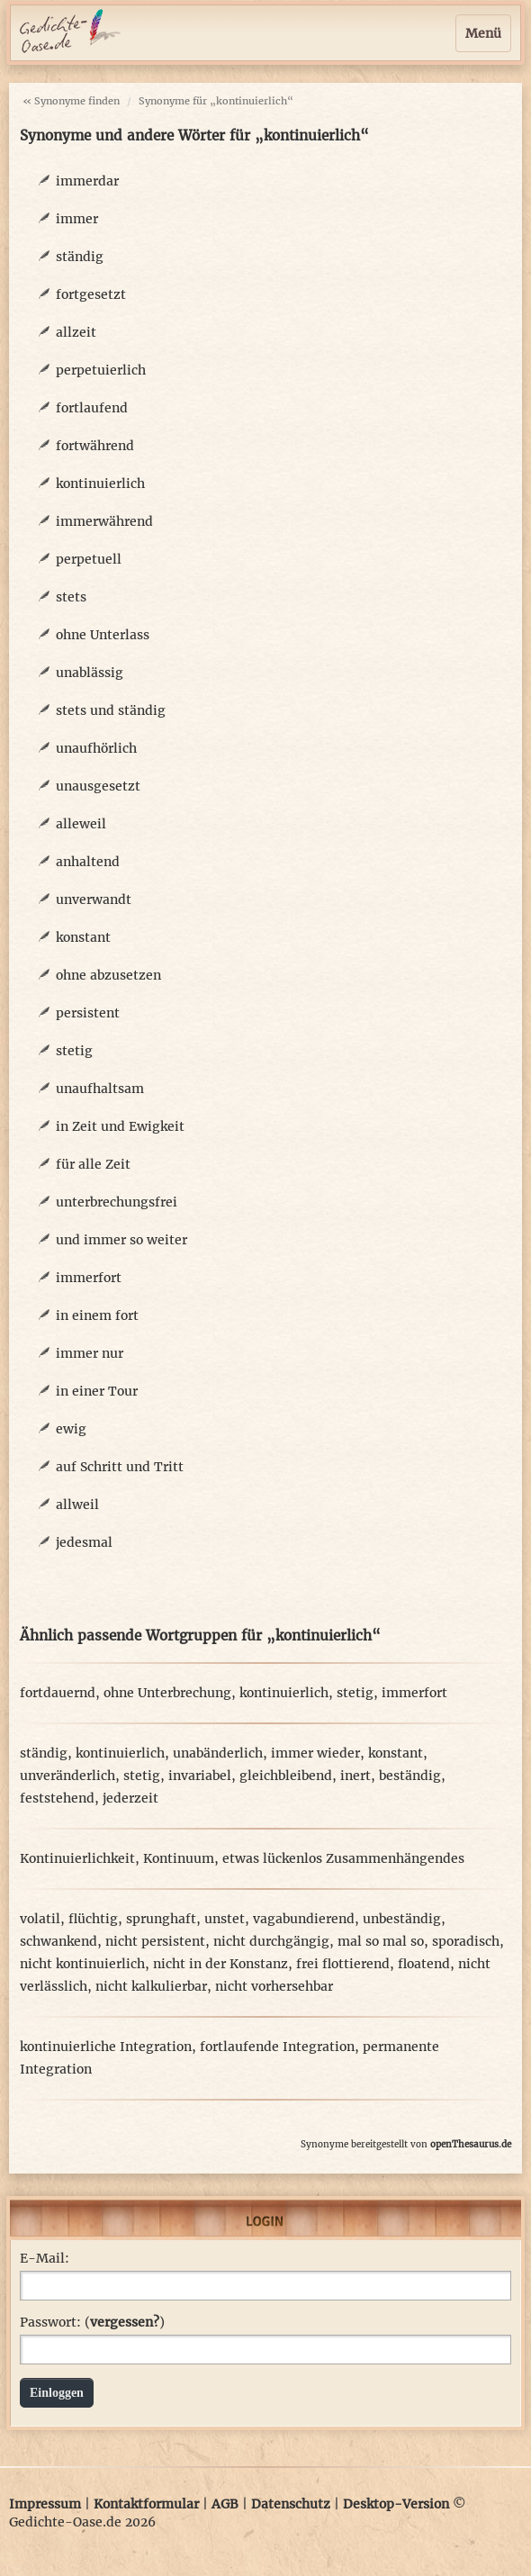  I want to click on auf Schritt und Tritt, so click(120, 1467).